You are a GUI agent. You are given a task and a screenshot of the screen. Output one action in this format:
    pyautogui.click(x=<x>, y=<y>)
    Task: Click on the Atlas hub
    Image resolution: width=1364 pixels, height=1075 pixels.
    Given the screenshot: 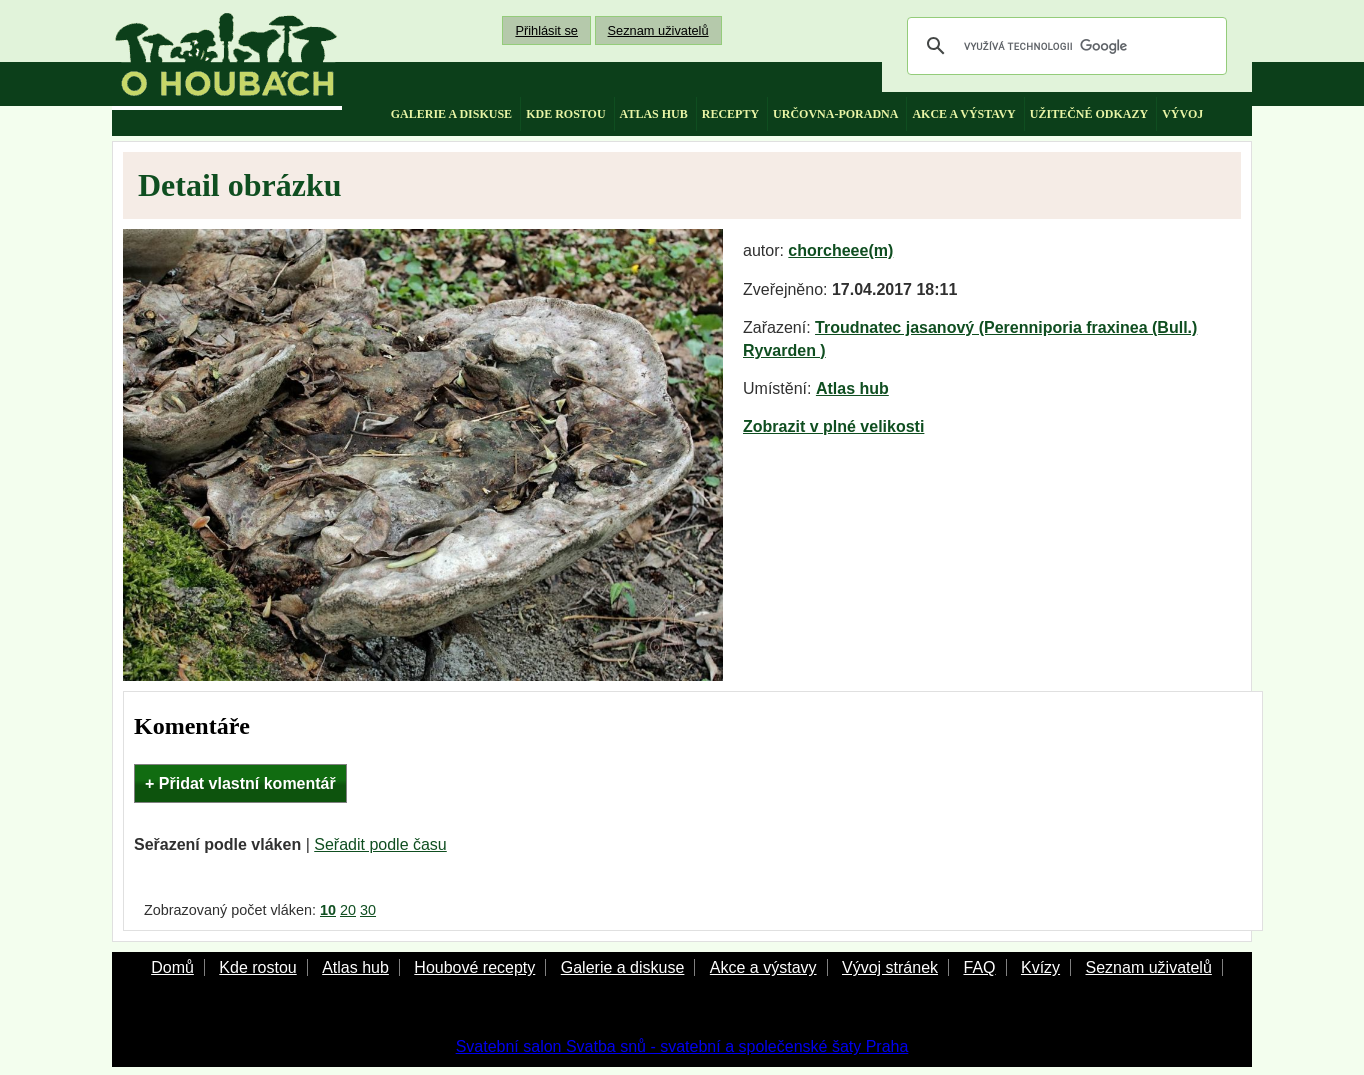 What is the action you would take?
    pyautogui.click(x=852, y=388)
    